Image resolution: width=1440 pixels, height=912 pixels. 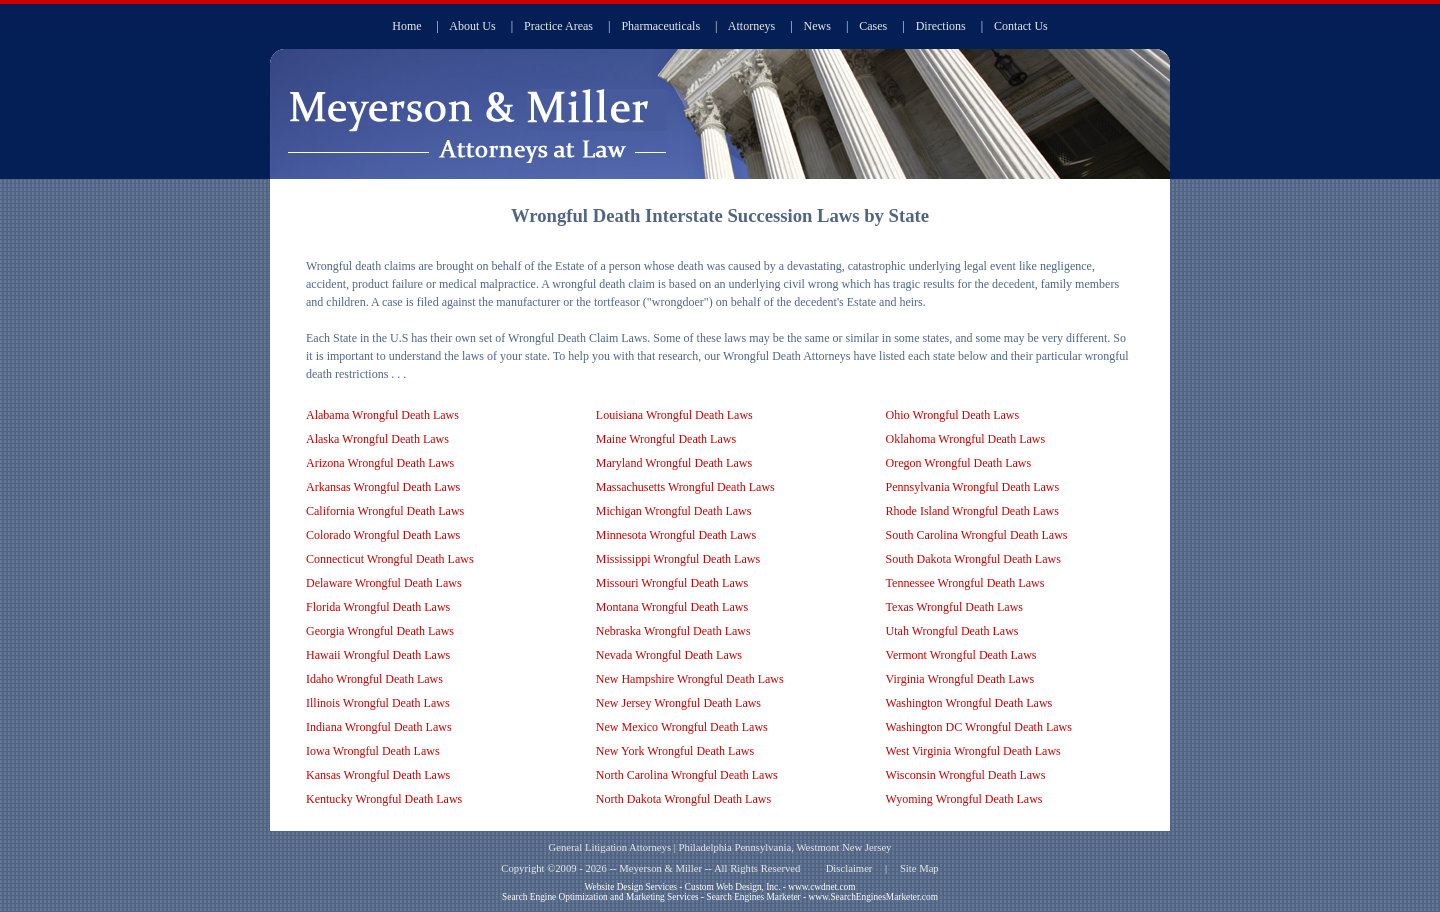 I want to click on California Wrongful Death Laws, so click(x=385, y=511).